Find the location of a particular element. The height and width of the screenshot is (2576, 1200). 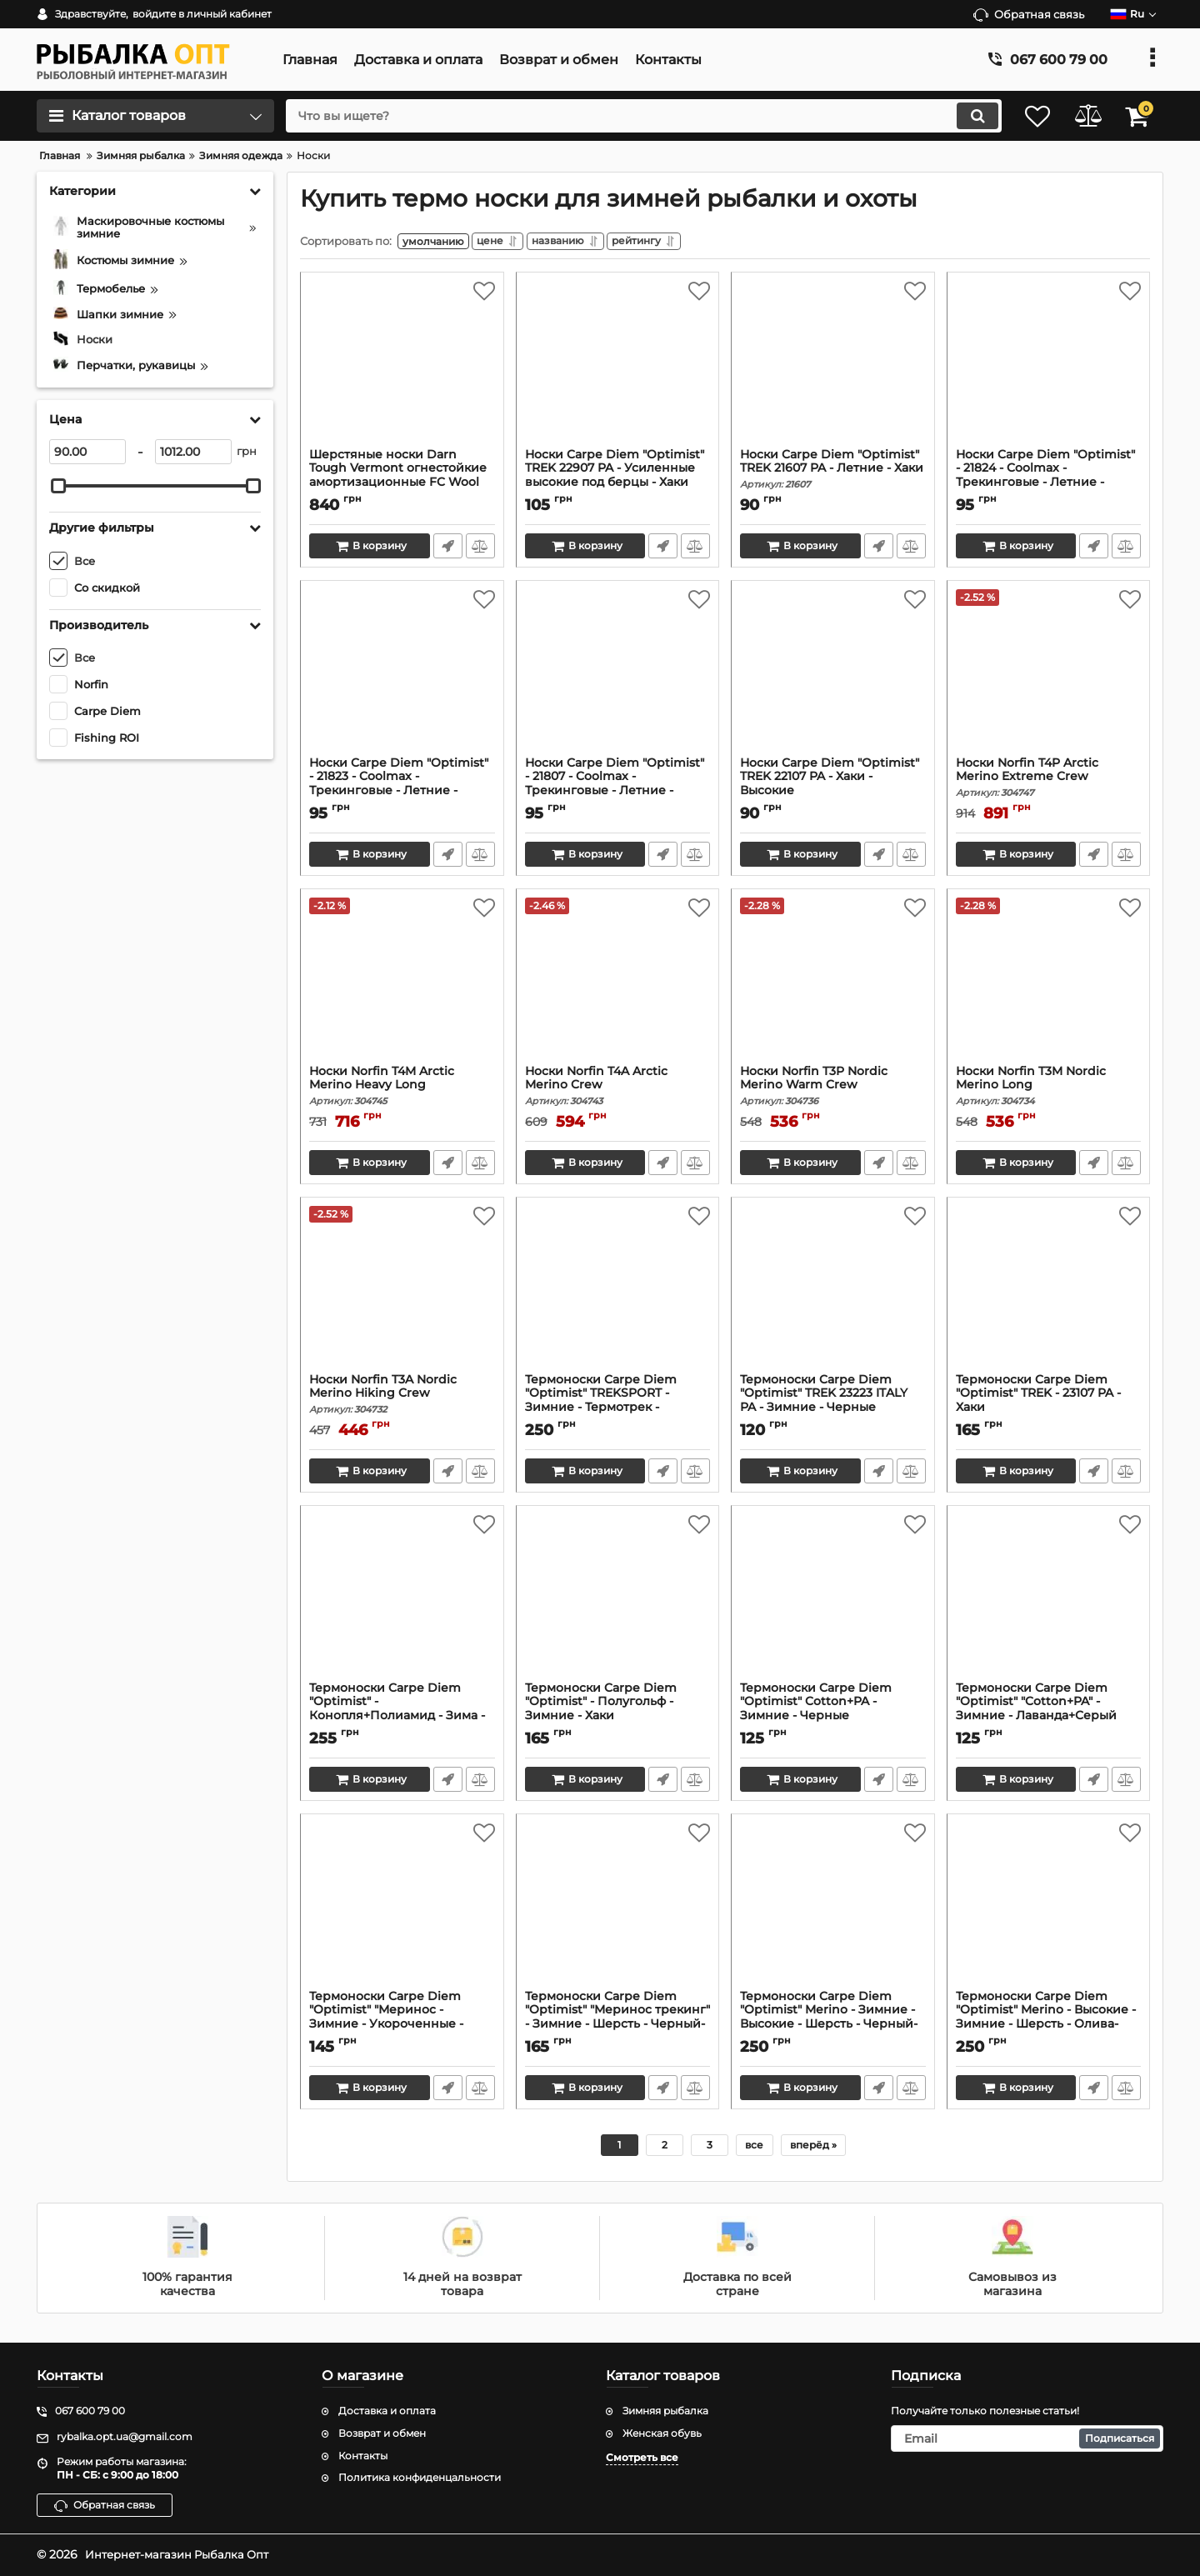

Носки Norfin T4P Arctic Merino Extreme Crew is located at coordinates (1049, 781).